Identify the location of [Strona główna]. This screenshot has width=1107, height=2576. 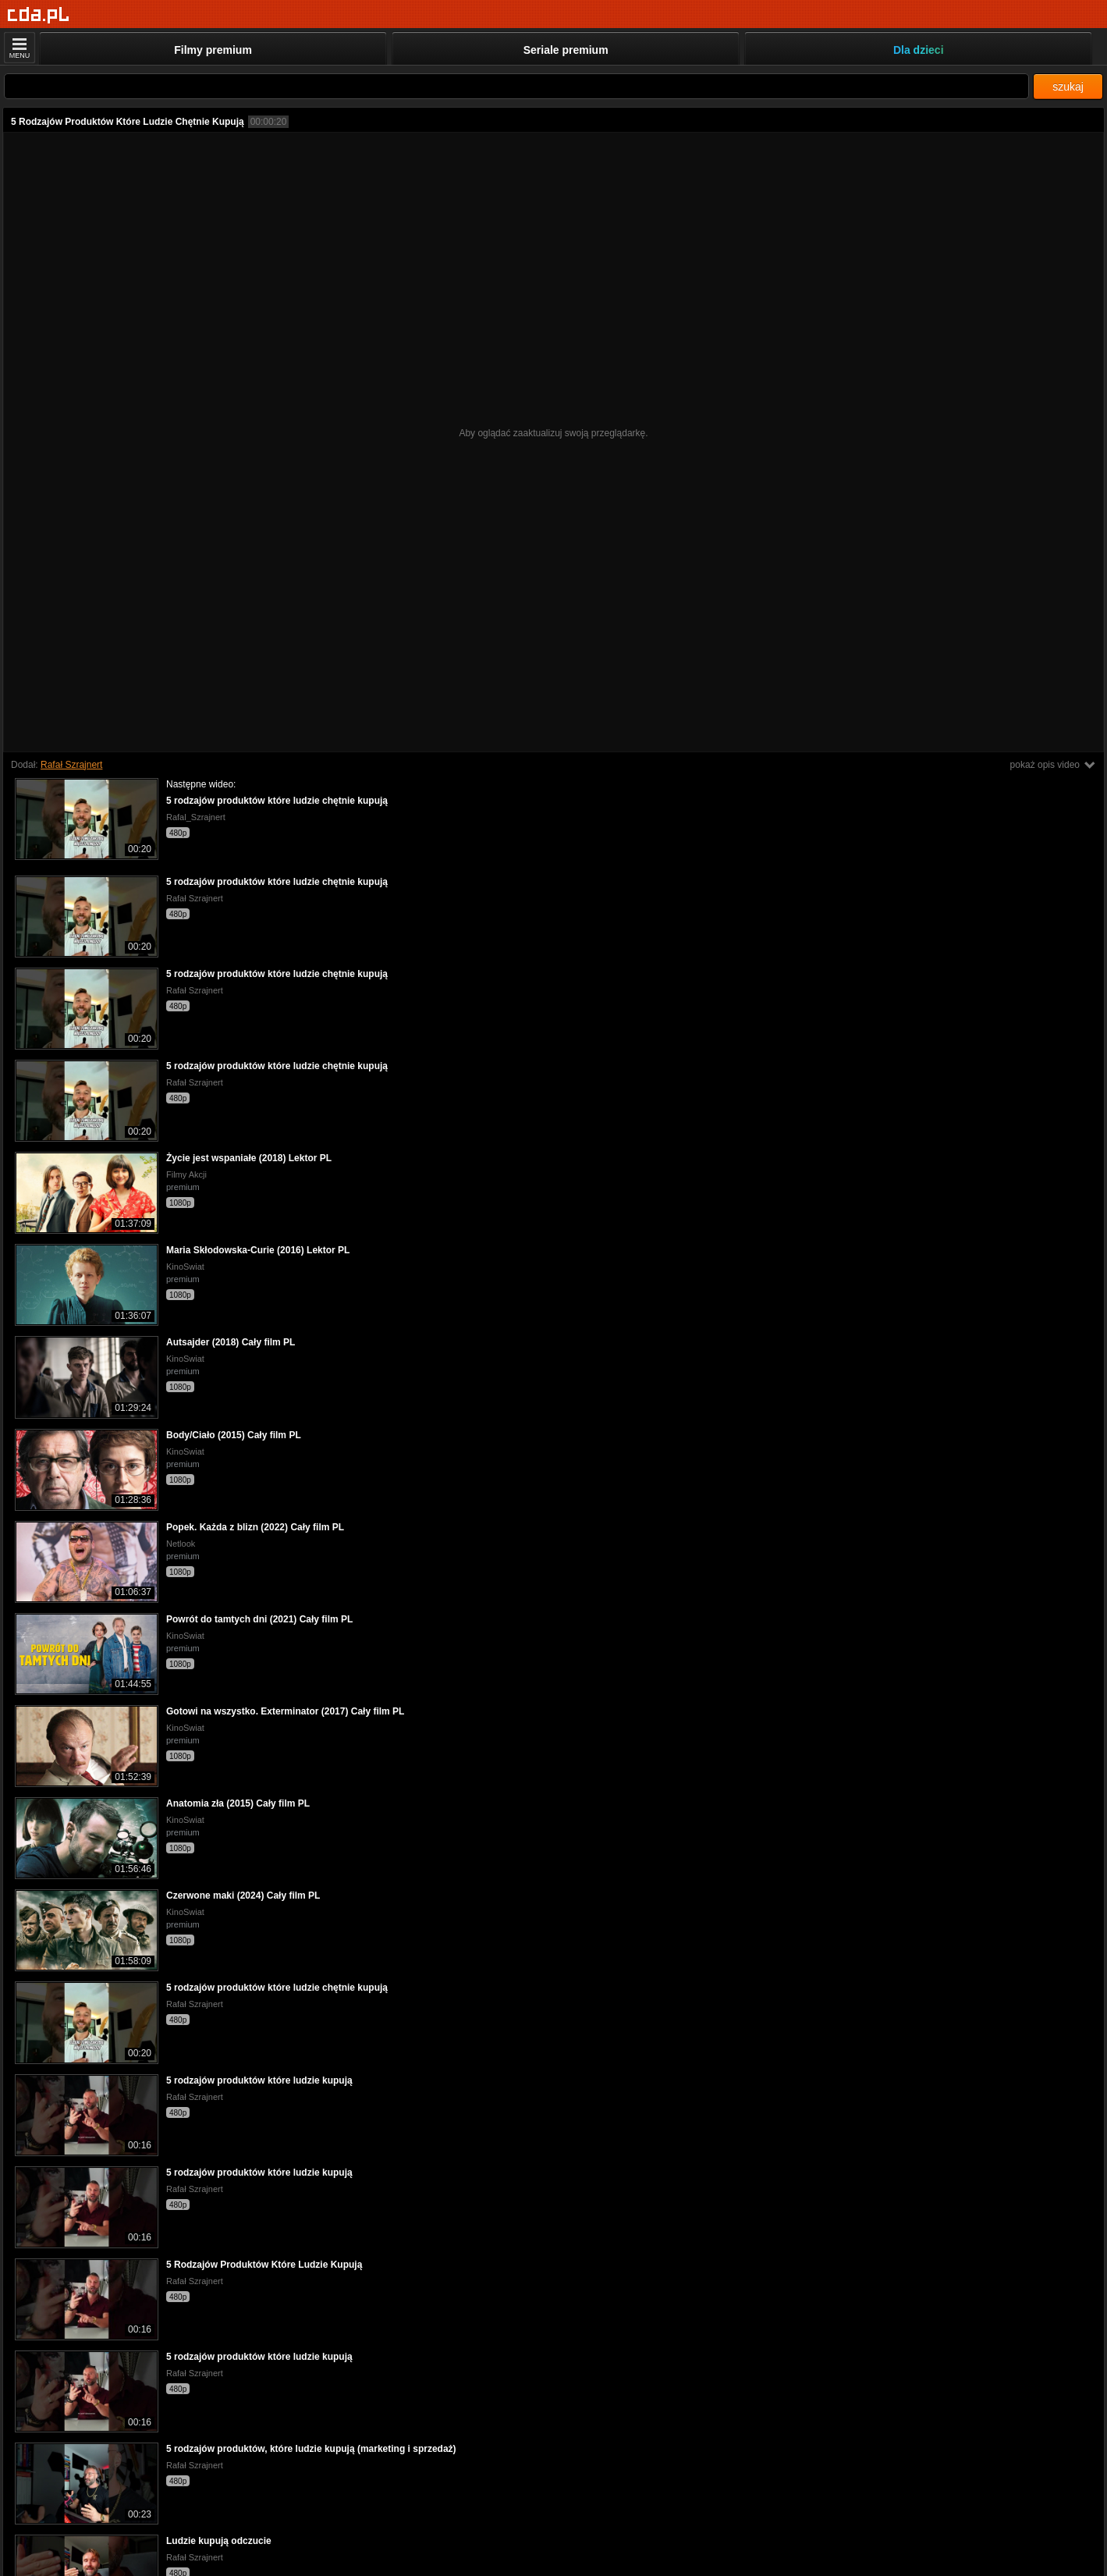
(38, 15).